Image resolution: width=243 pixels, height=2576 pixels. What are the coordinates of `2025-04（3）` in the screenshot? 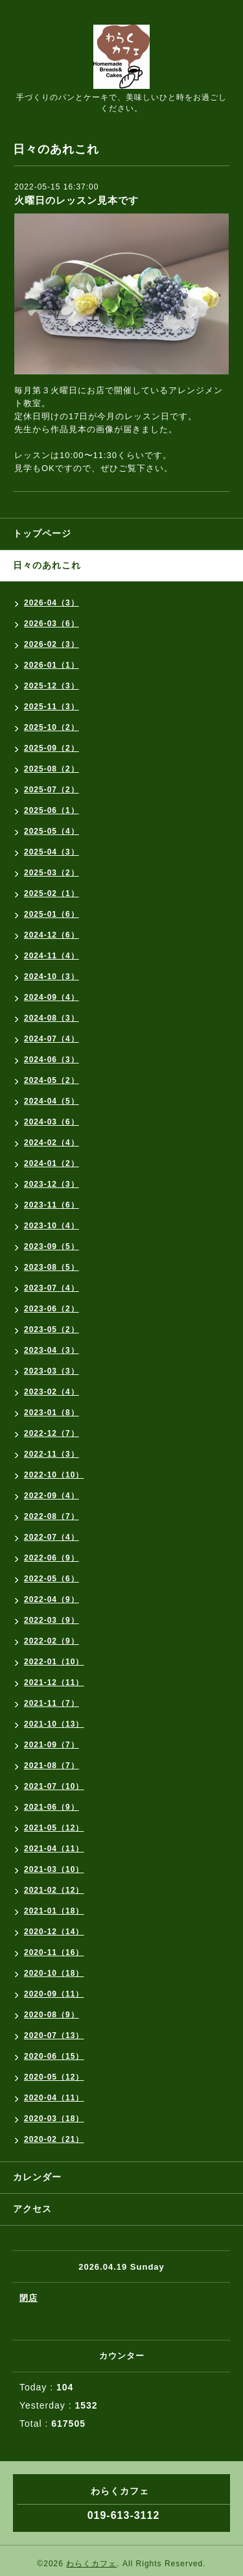 It's located at (51, 852).